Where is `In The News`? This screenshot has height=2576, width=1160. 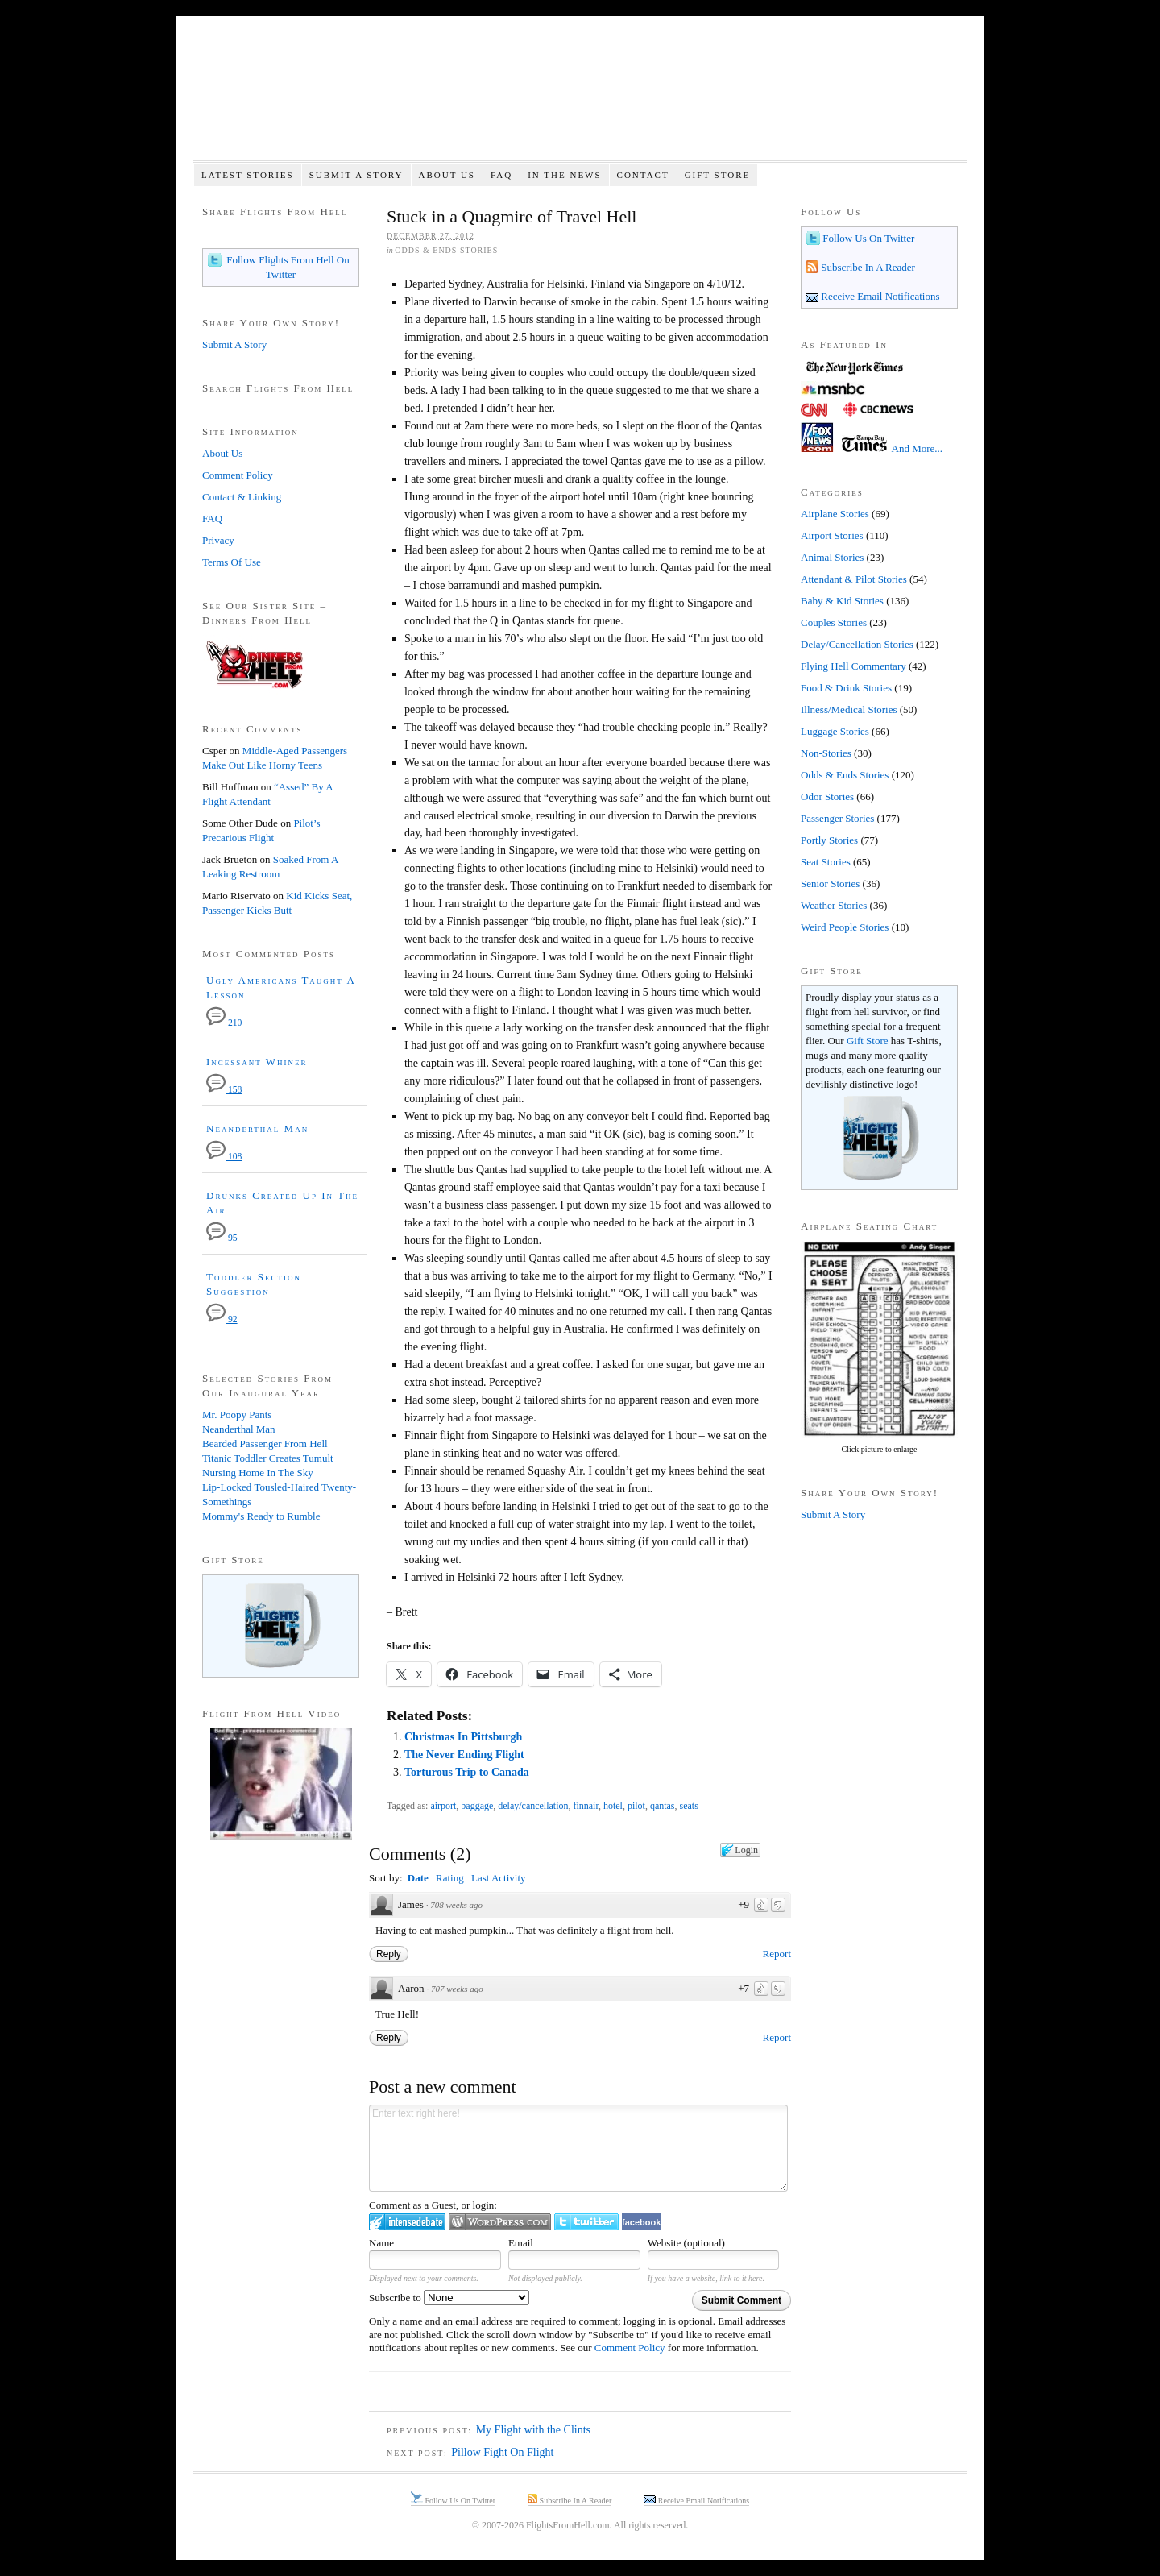 In The News is located at coordinates (564, 175).